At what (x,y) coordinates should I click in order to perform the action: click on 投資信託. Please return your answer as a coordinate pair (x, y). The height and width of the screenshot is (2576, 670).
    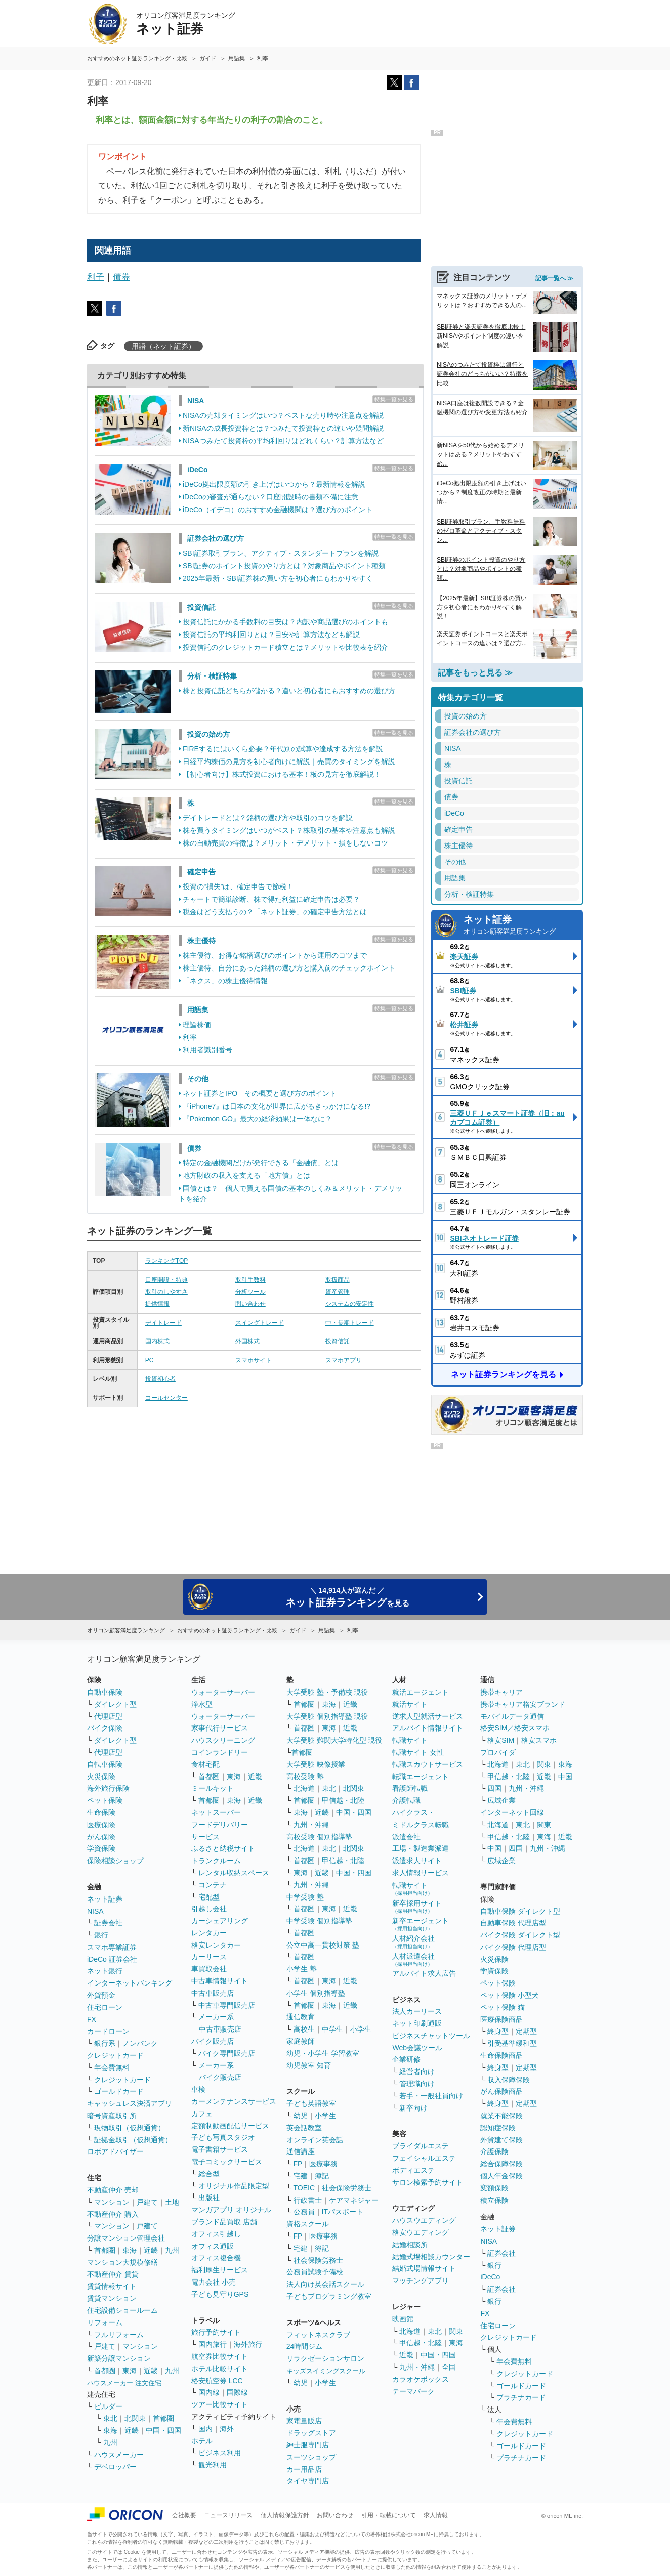
    Looking at the image, I should click on (201, 607).